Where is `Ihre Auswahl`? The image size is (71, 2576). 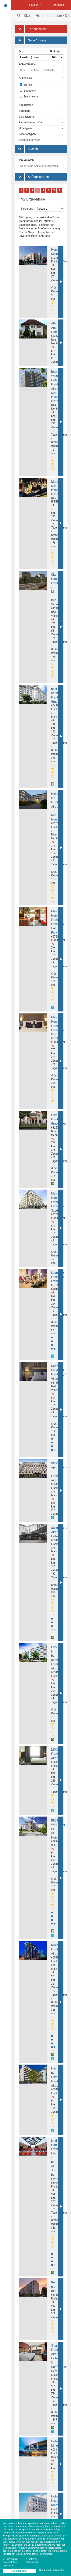 Ihre Auswahl is located at coordinates (26, 160).